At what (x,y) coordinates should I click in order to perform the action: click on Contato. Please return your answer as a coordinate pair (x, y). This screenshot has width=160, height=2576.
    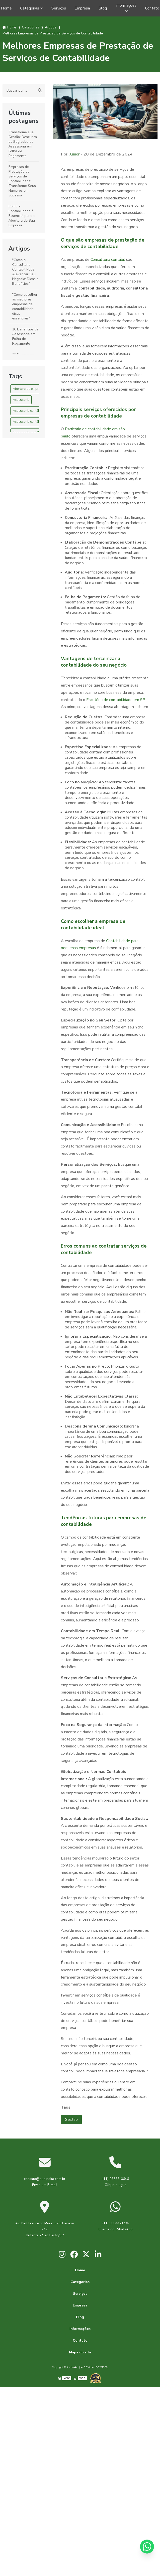
    Looking at the image, I should click on (80, 2340).